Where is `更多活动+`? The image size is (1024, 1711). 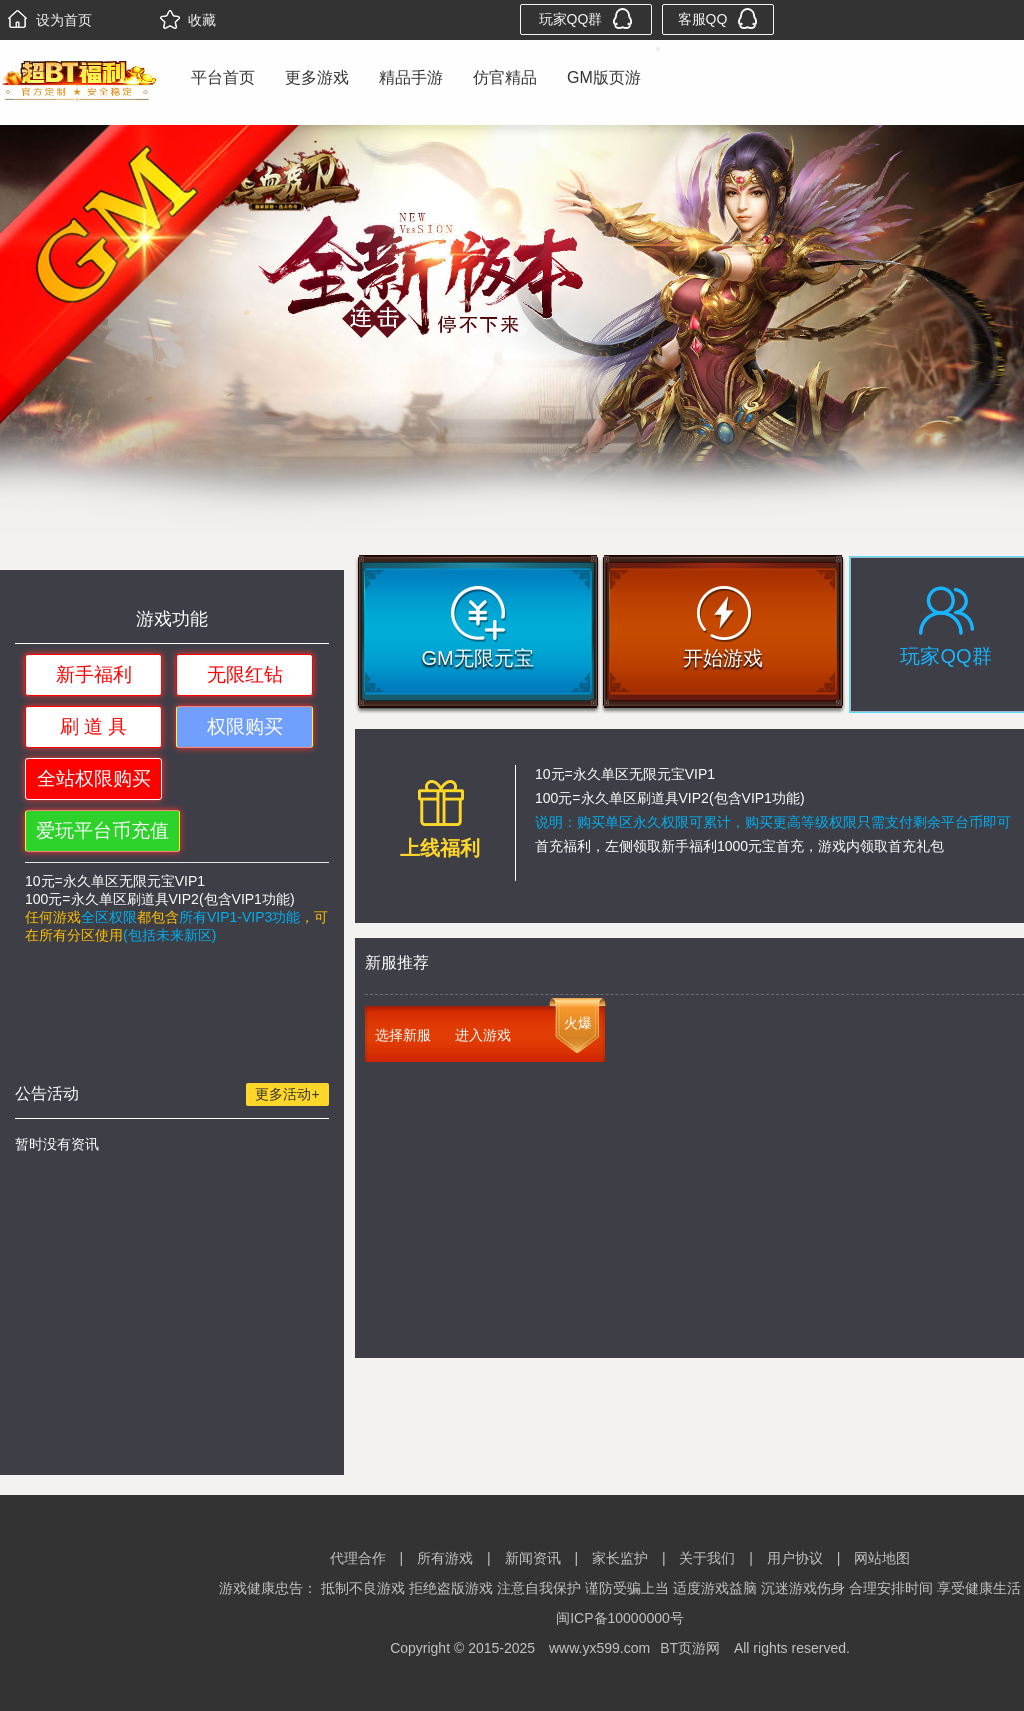 更多活动+ is located at coordinates (287, 1094).